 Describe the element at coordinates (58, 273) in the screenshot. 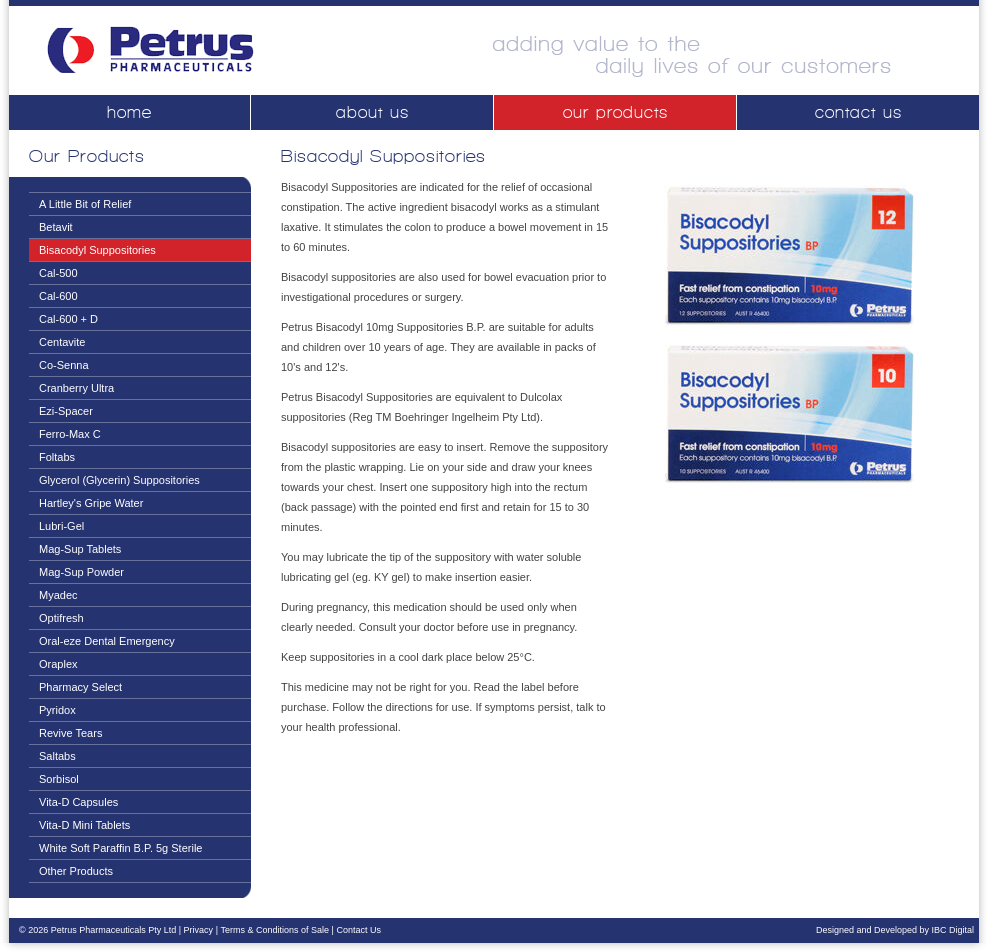

I see `Cal-500` at that location.